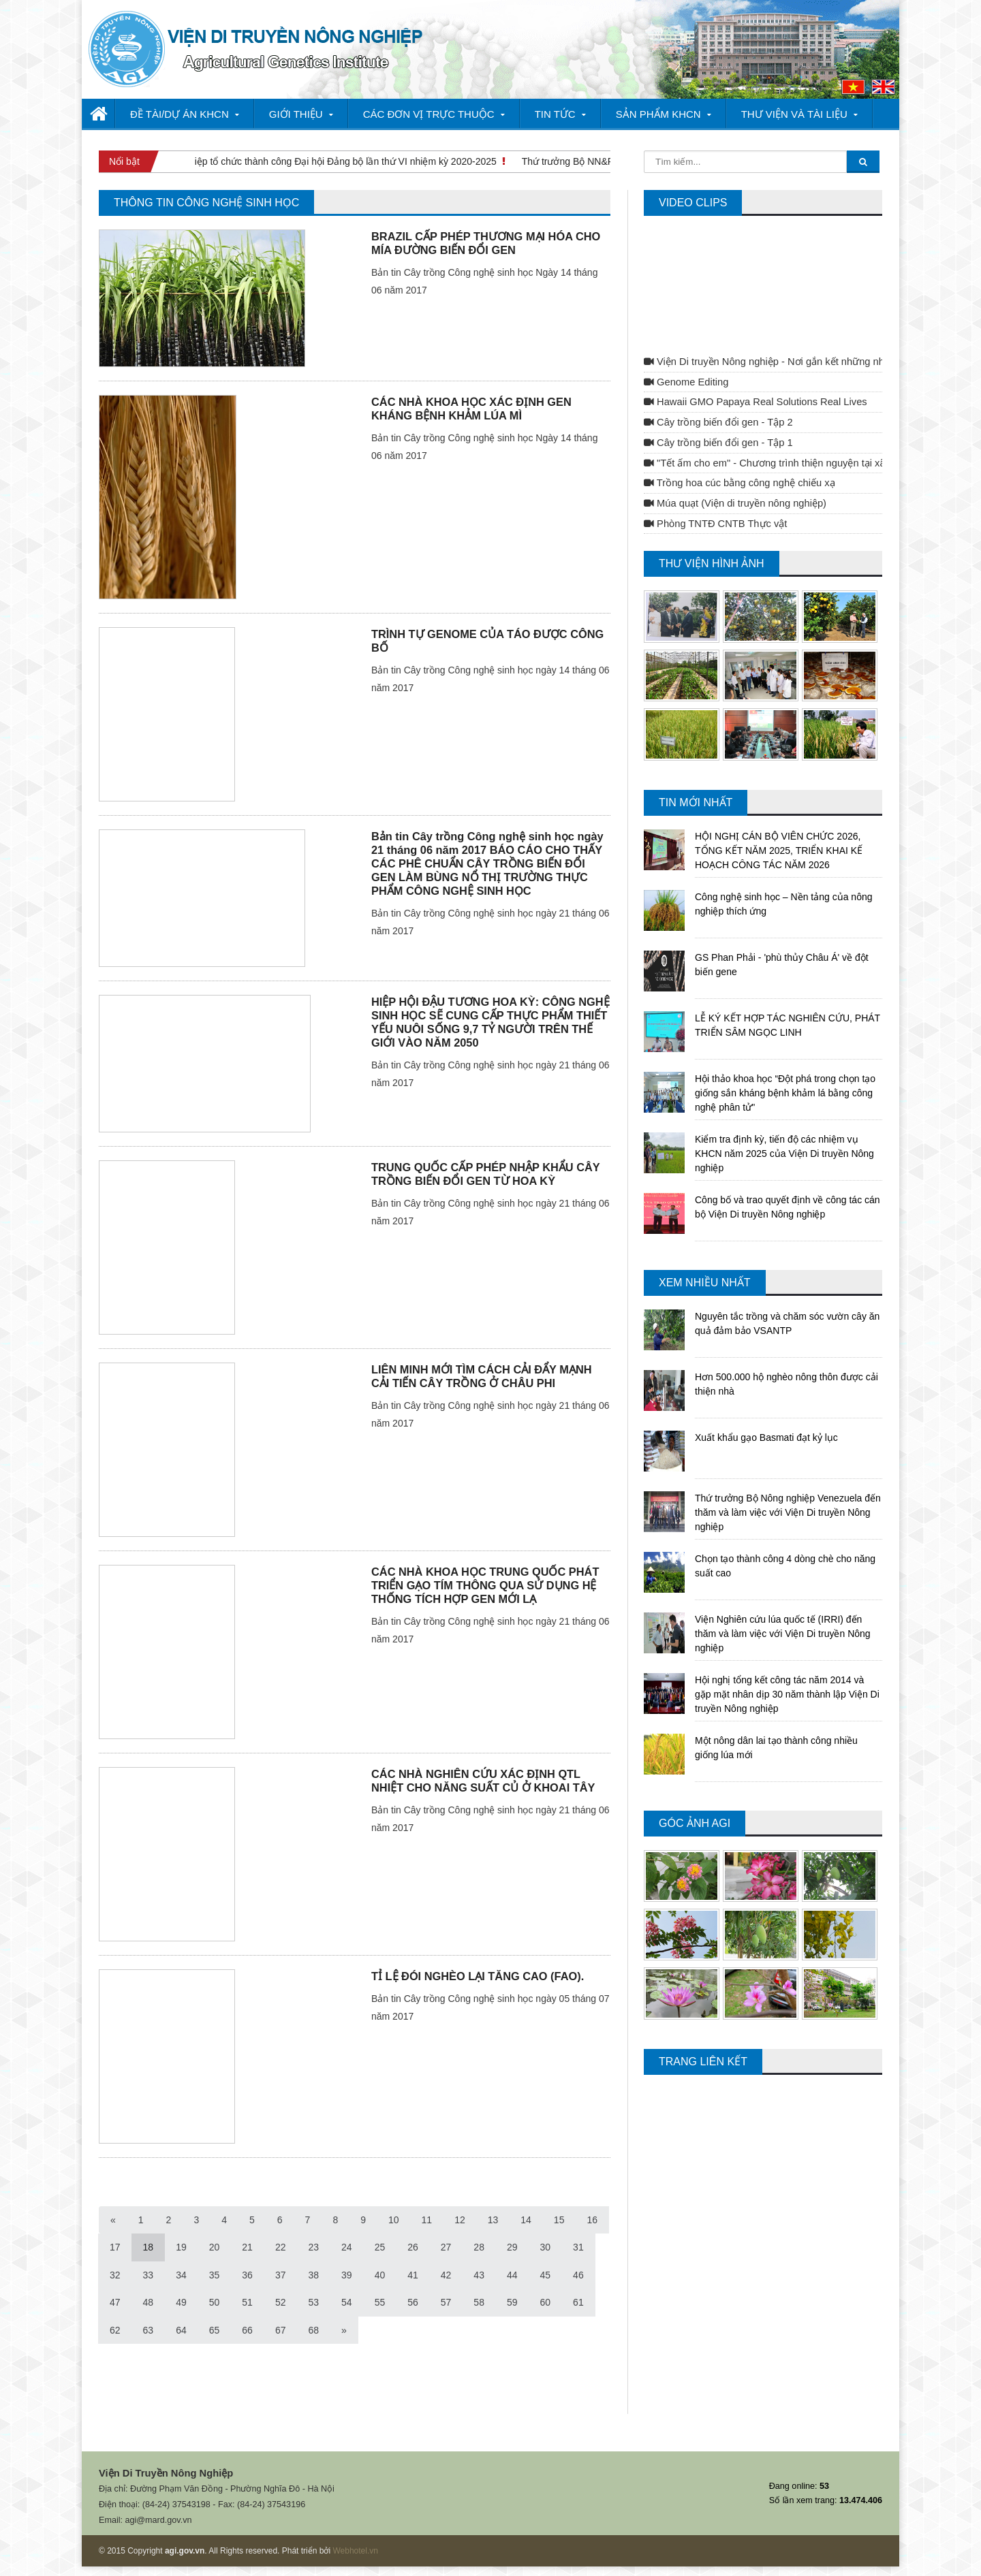  I want to click on 28, so click(478, 2247).